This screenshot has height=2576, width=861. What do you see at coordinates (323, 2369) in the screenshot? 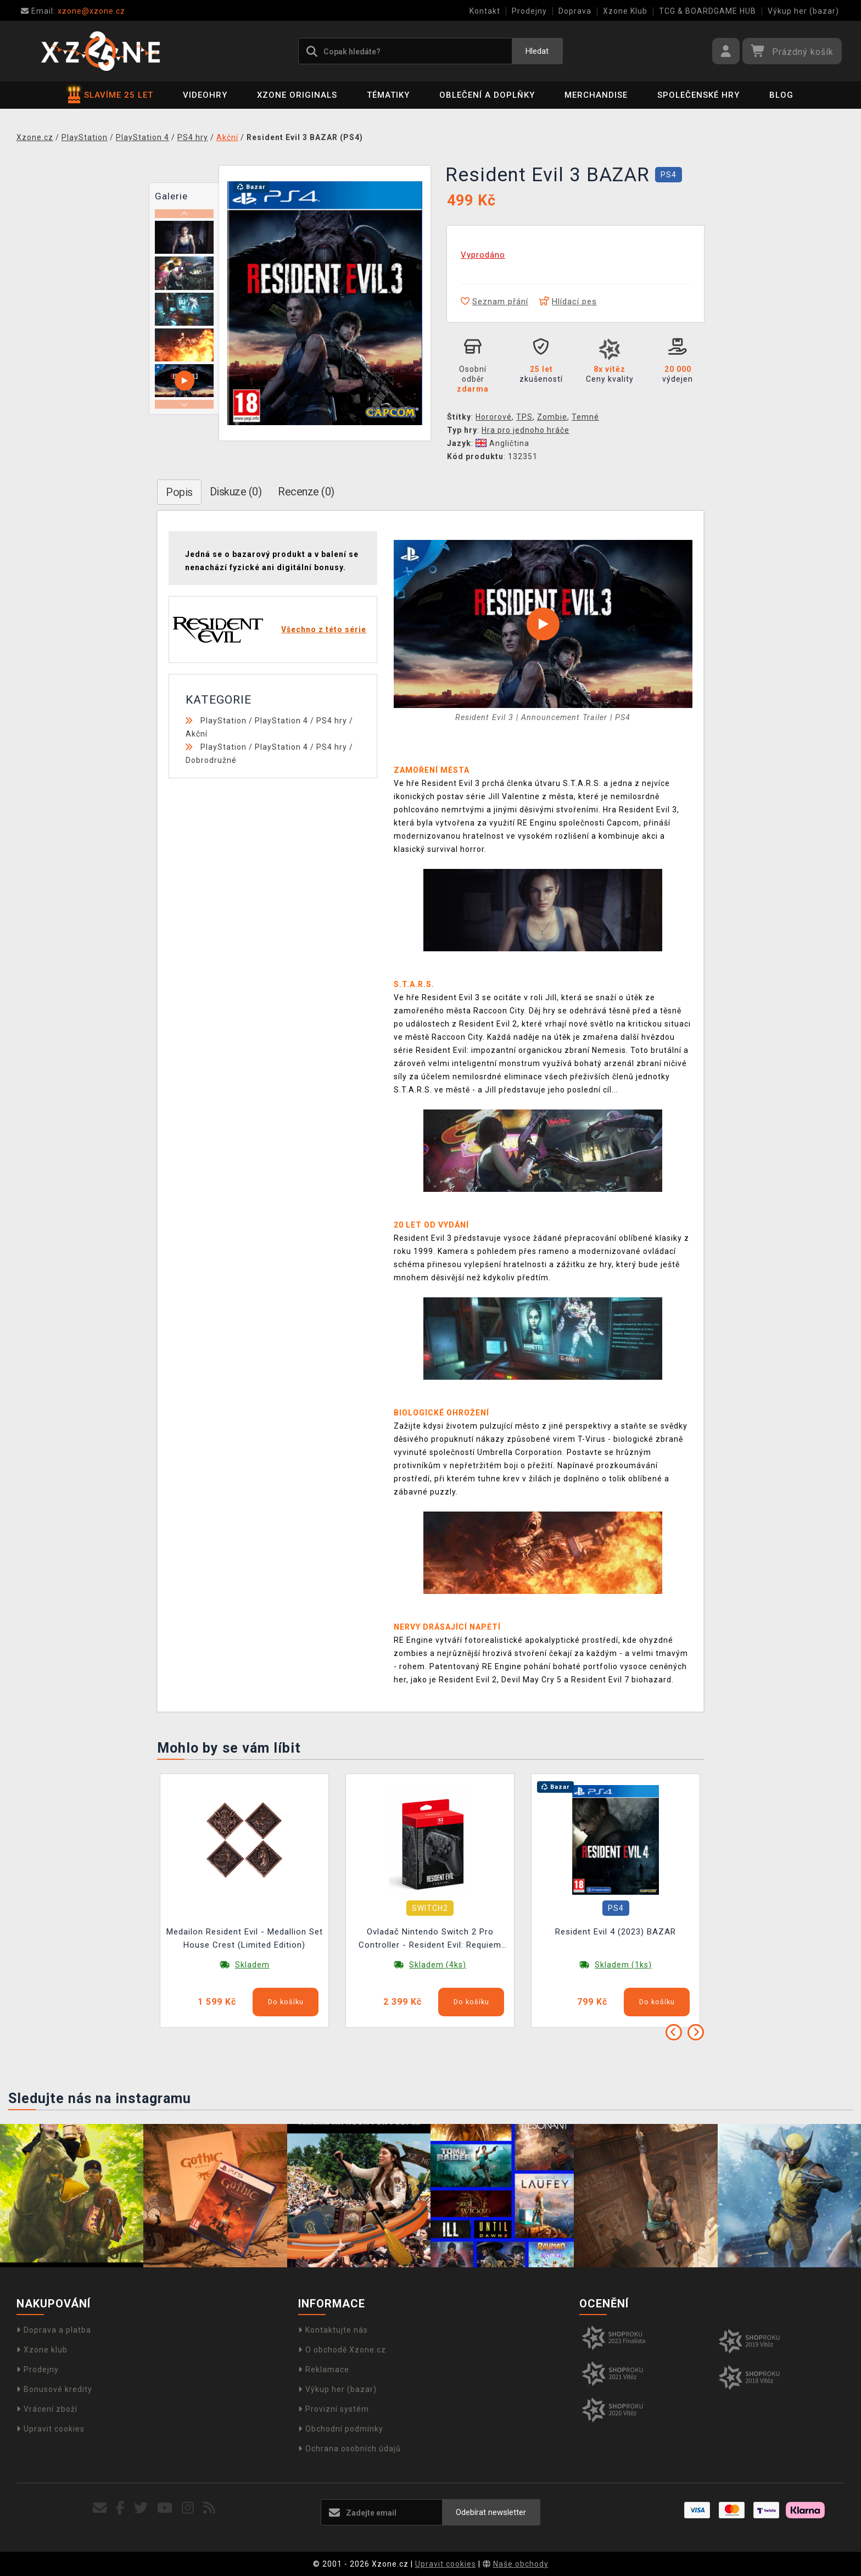
I see `Reklamace` at bounding box center [323, 2369].